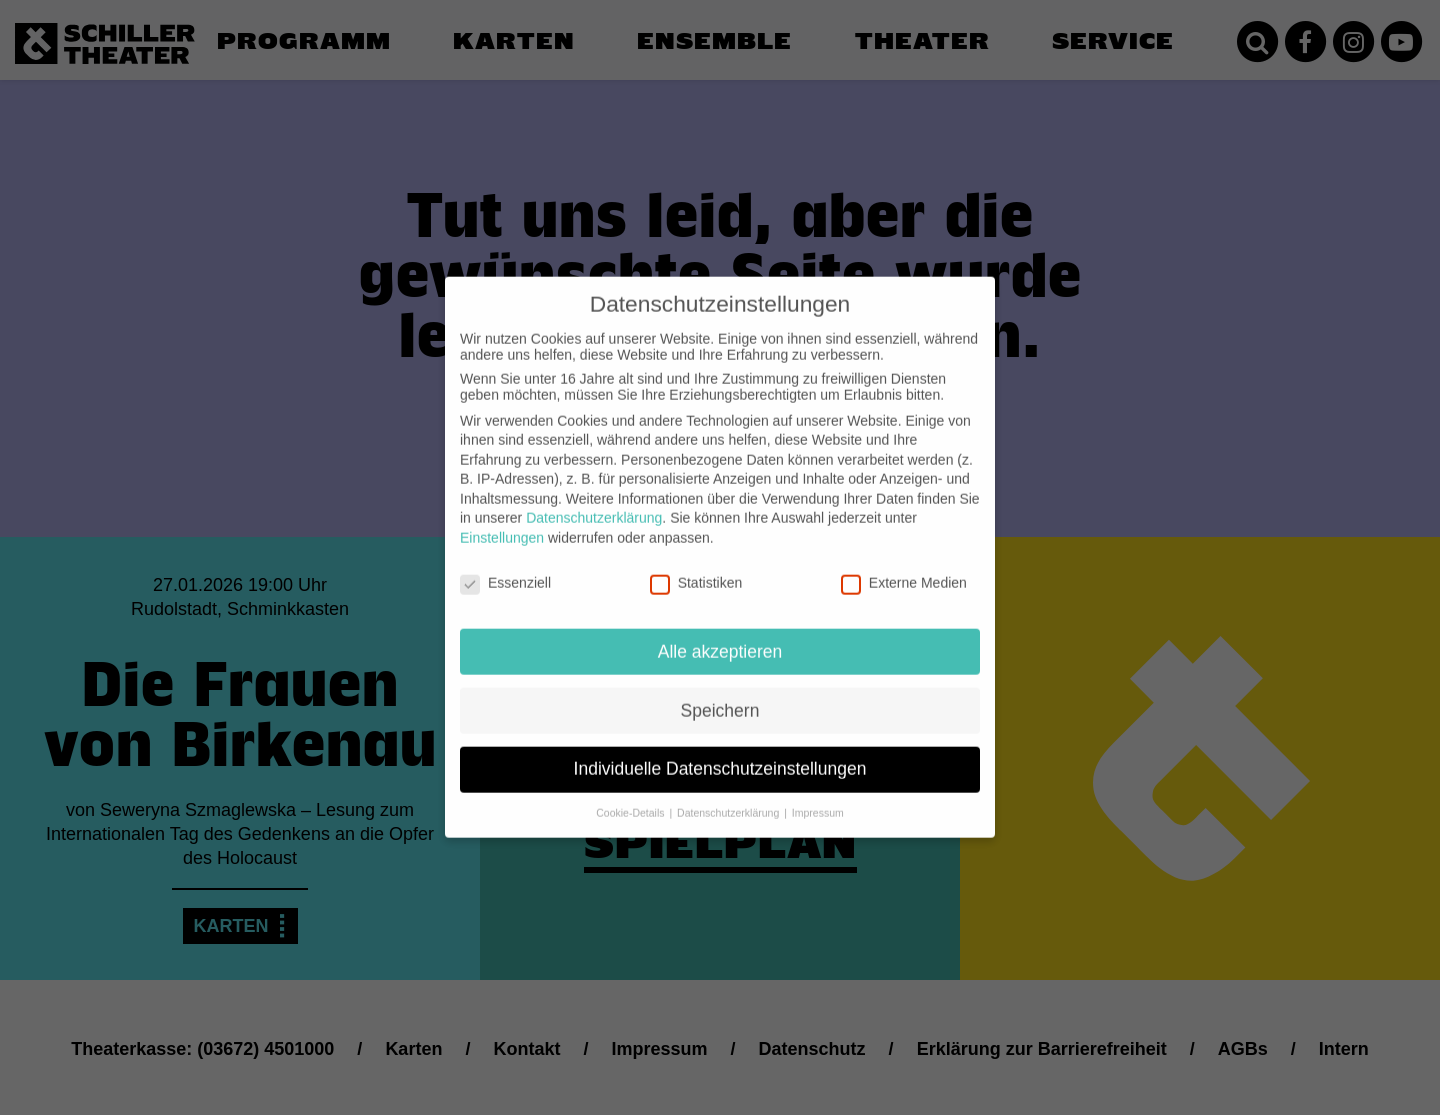 The height and width of the screenshot is (1115, 1440). I want to click on Speichern [button], so click(720, 697).